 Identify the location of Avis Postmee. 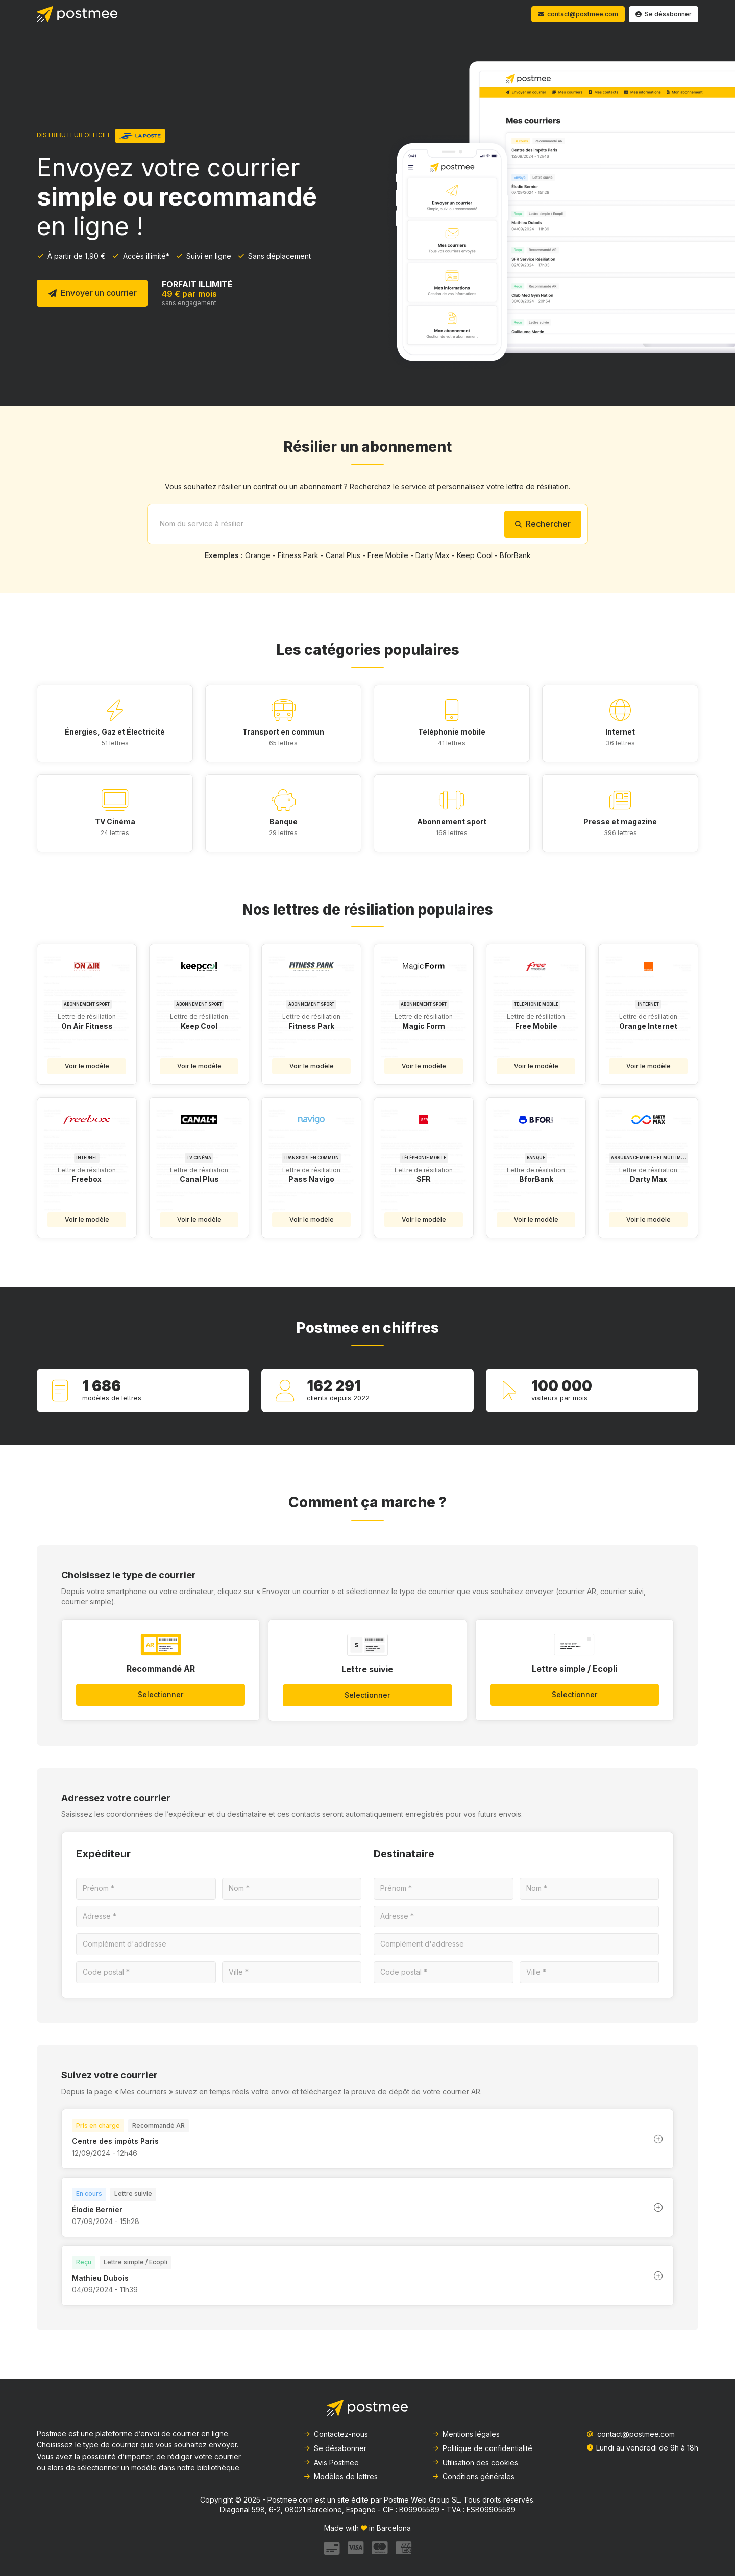
(331, 2462).